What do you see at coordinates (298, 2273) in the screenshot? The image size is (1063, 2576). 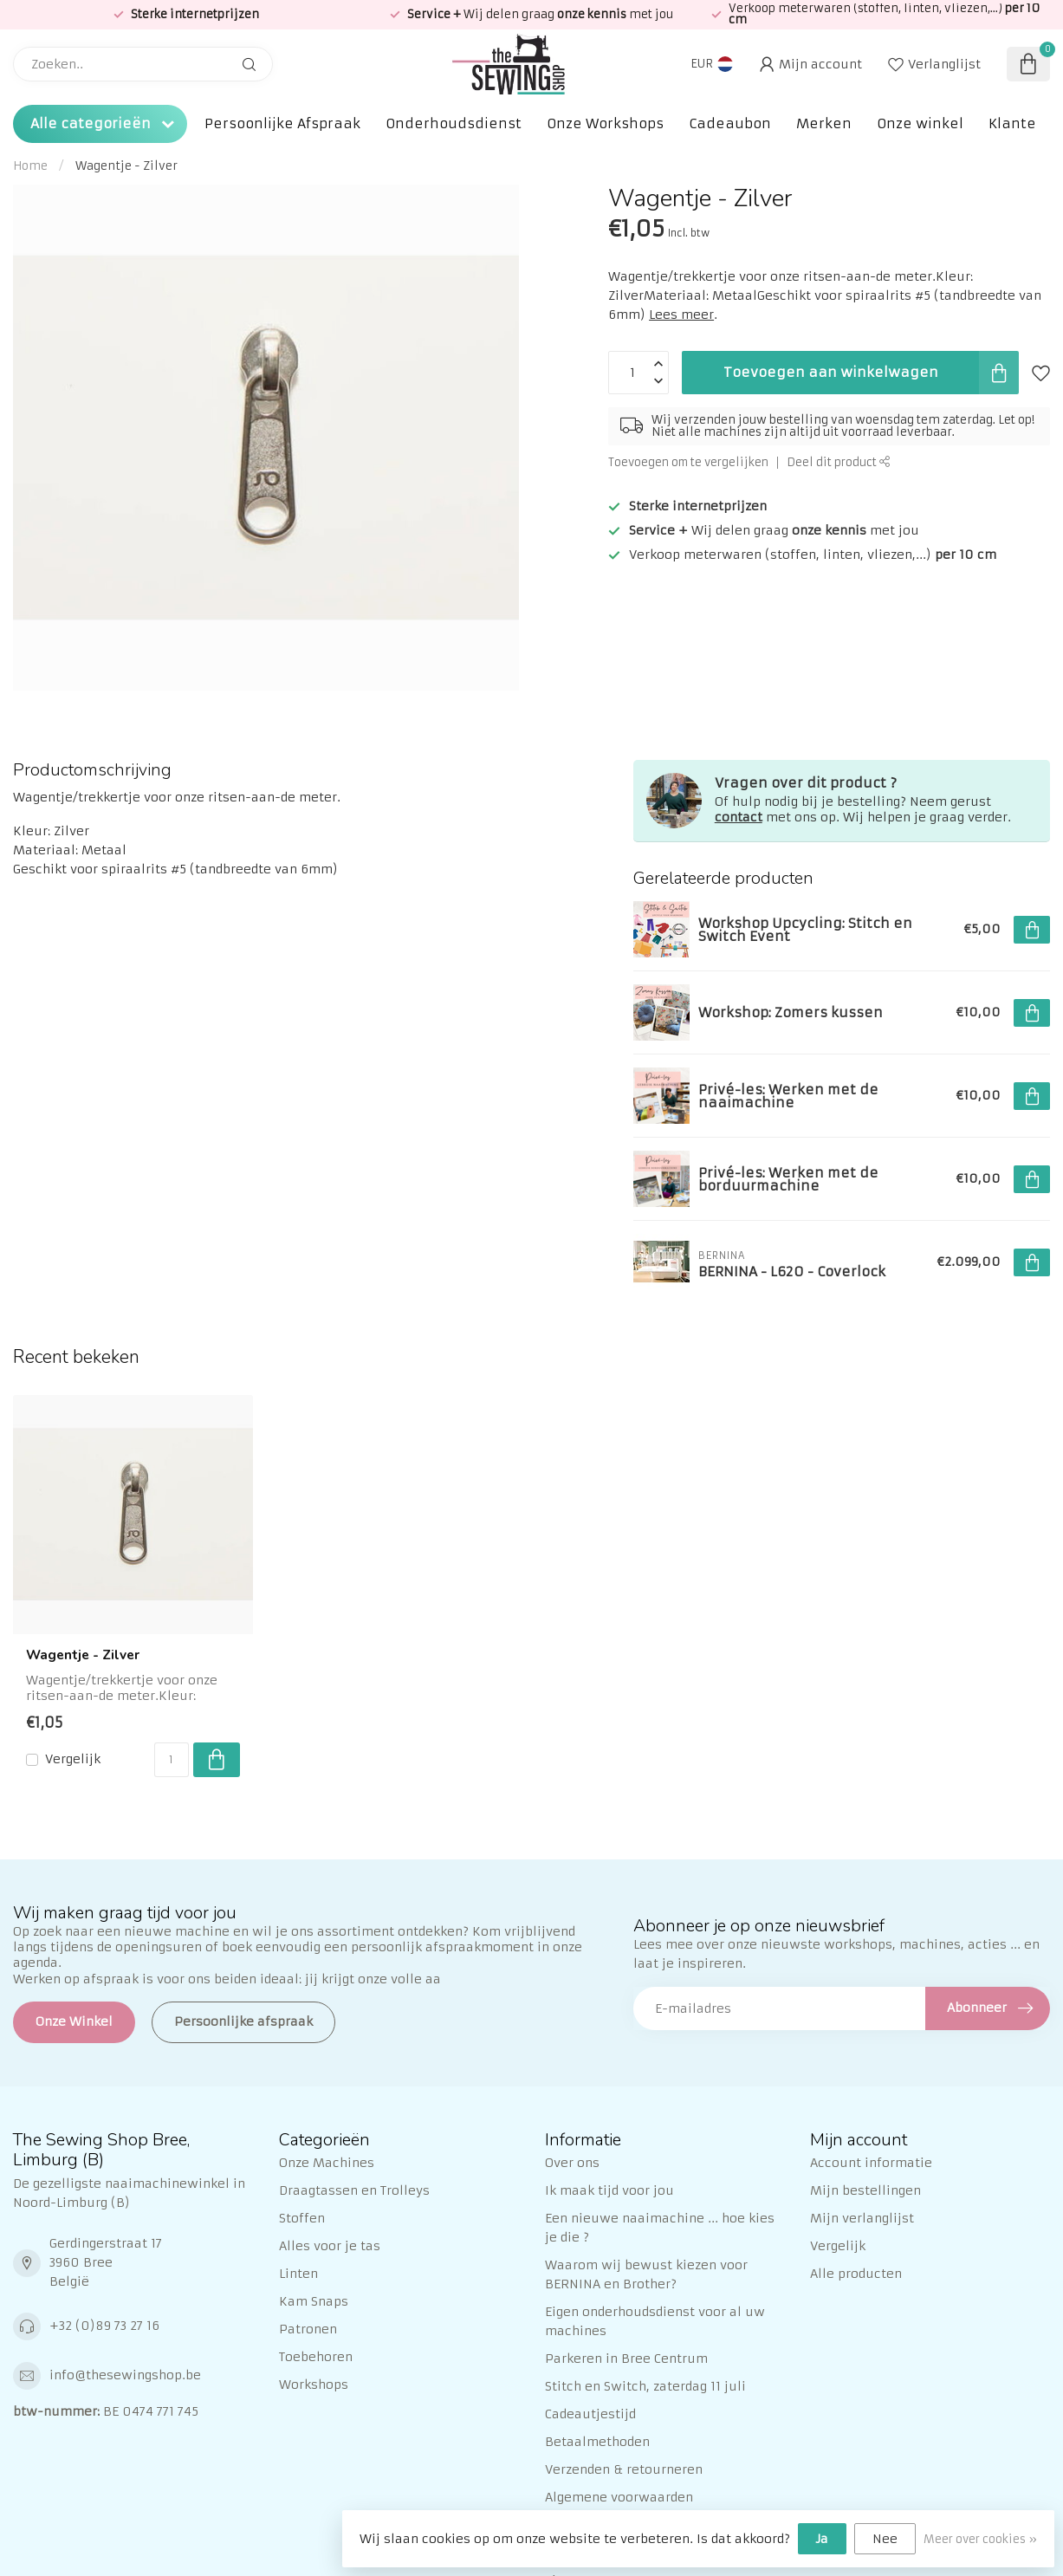 I see `Linten` at bounding box center [298, 2273].